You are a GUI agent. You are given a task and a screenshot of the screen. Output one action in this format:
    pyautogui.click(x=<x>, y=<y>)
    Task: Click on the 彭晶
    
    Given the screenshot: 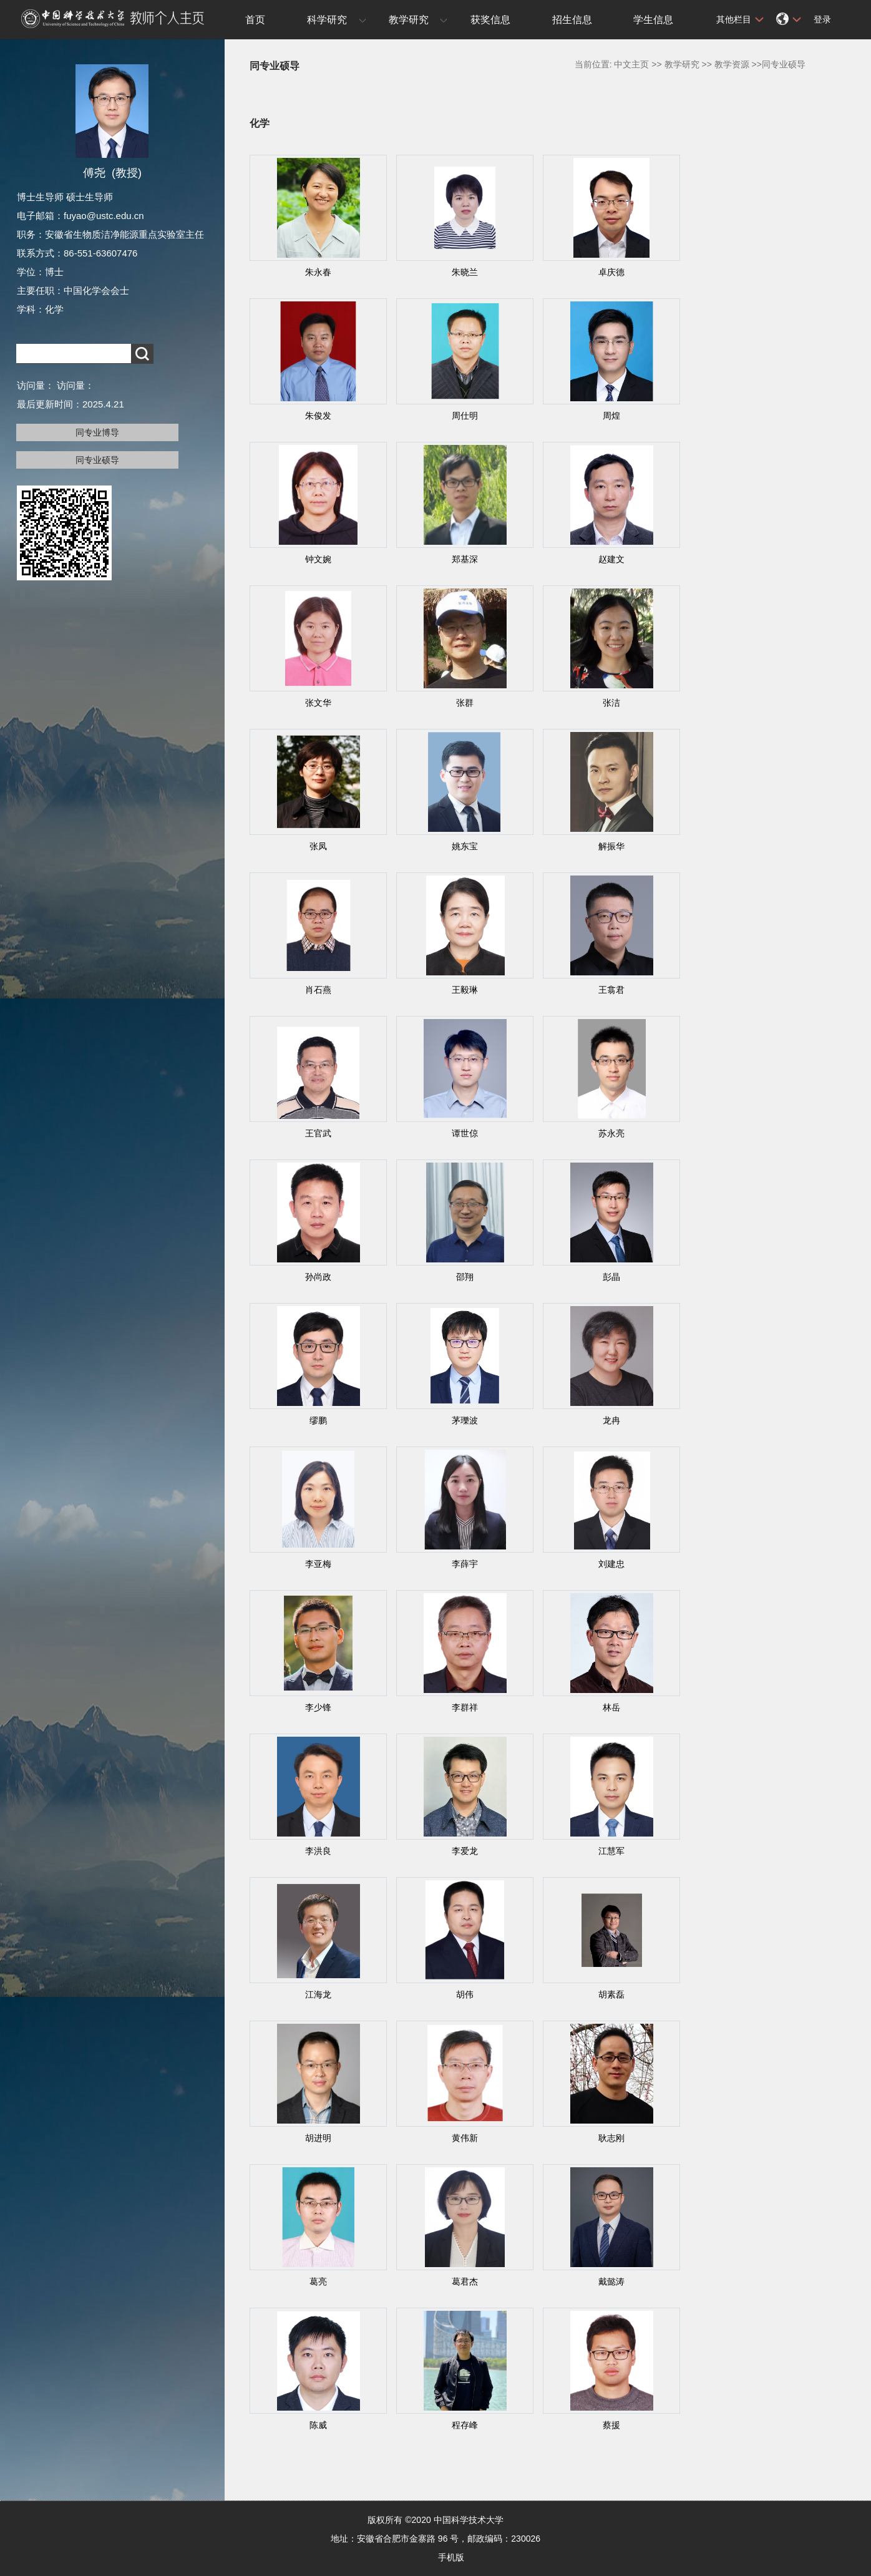 What is the action you would take?
    pyautogui.click(x=611, y=1277)
    